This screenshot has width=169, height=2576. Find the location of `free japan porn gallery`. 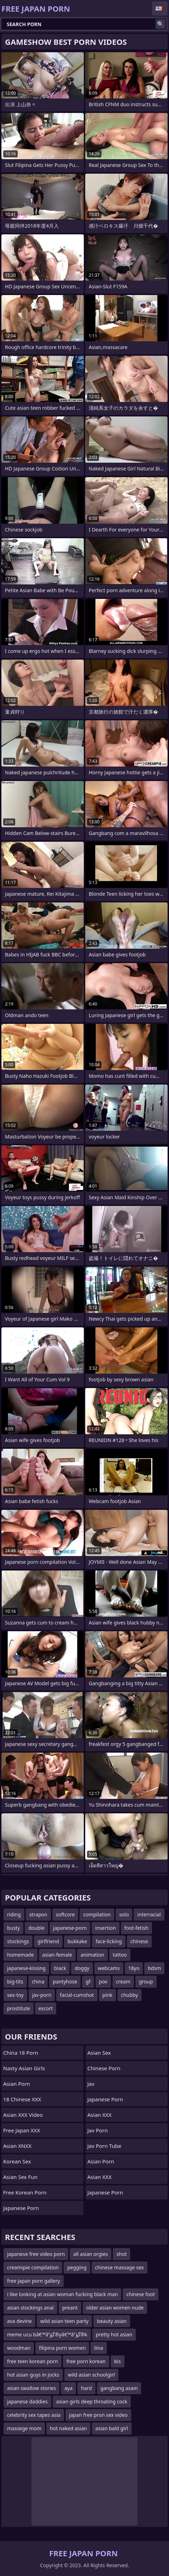

free japan porn gallery is located at coordinates (33, 2280).